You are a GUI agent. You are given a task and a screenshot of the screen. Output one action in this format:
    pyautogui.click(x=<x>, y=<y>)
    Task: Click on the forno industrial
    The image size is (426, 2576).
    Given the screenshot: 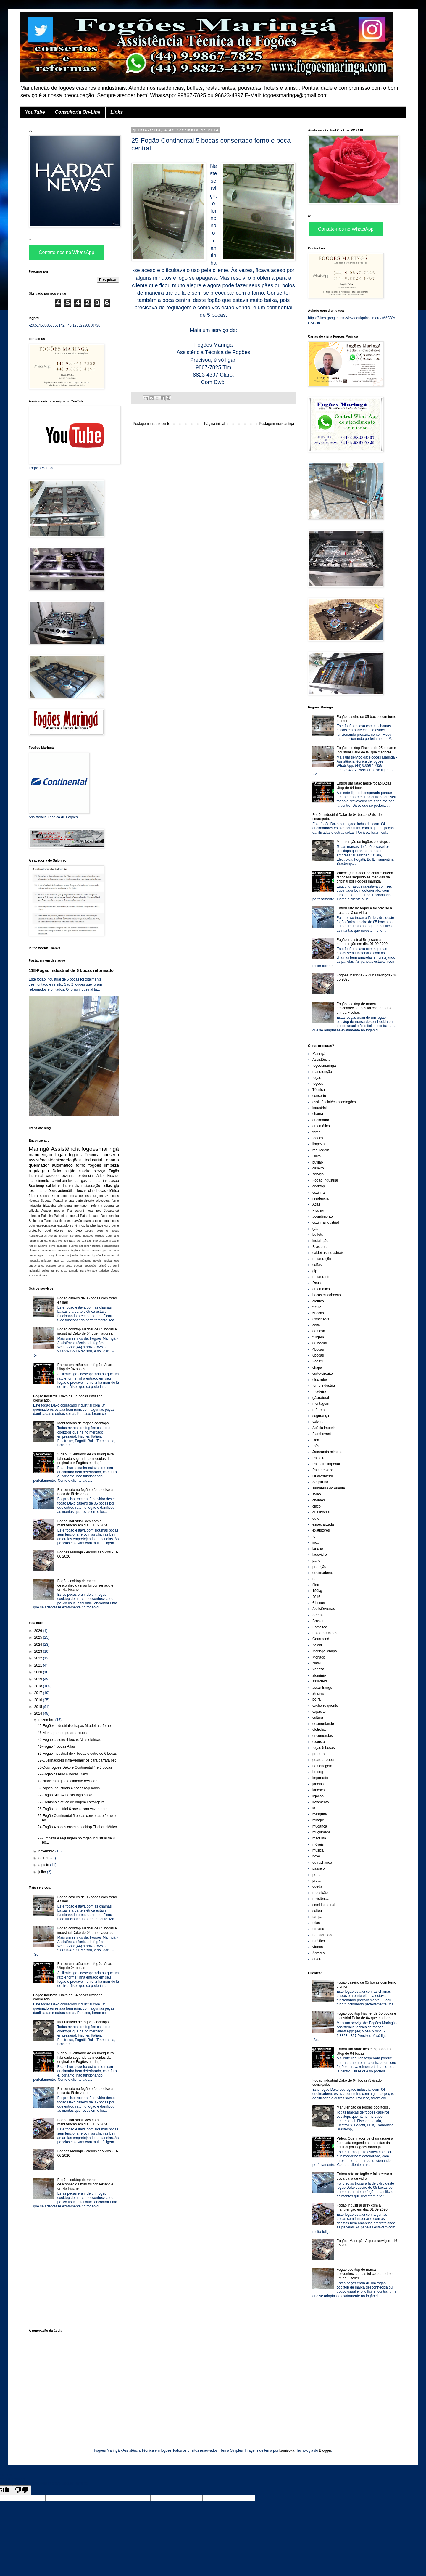 What is the action you would take?
    pyautogui.click(x=324, y=1385)
    